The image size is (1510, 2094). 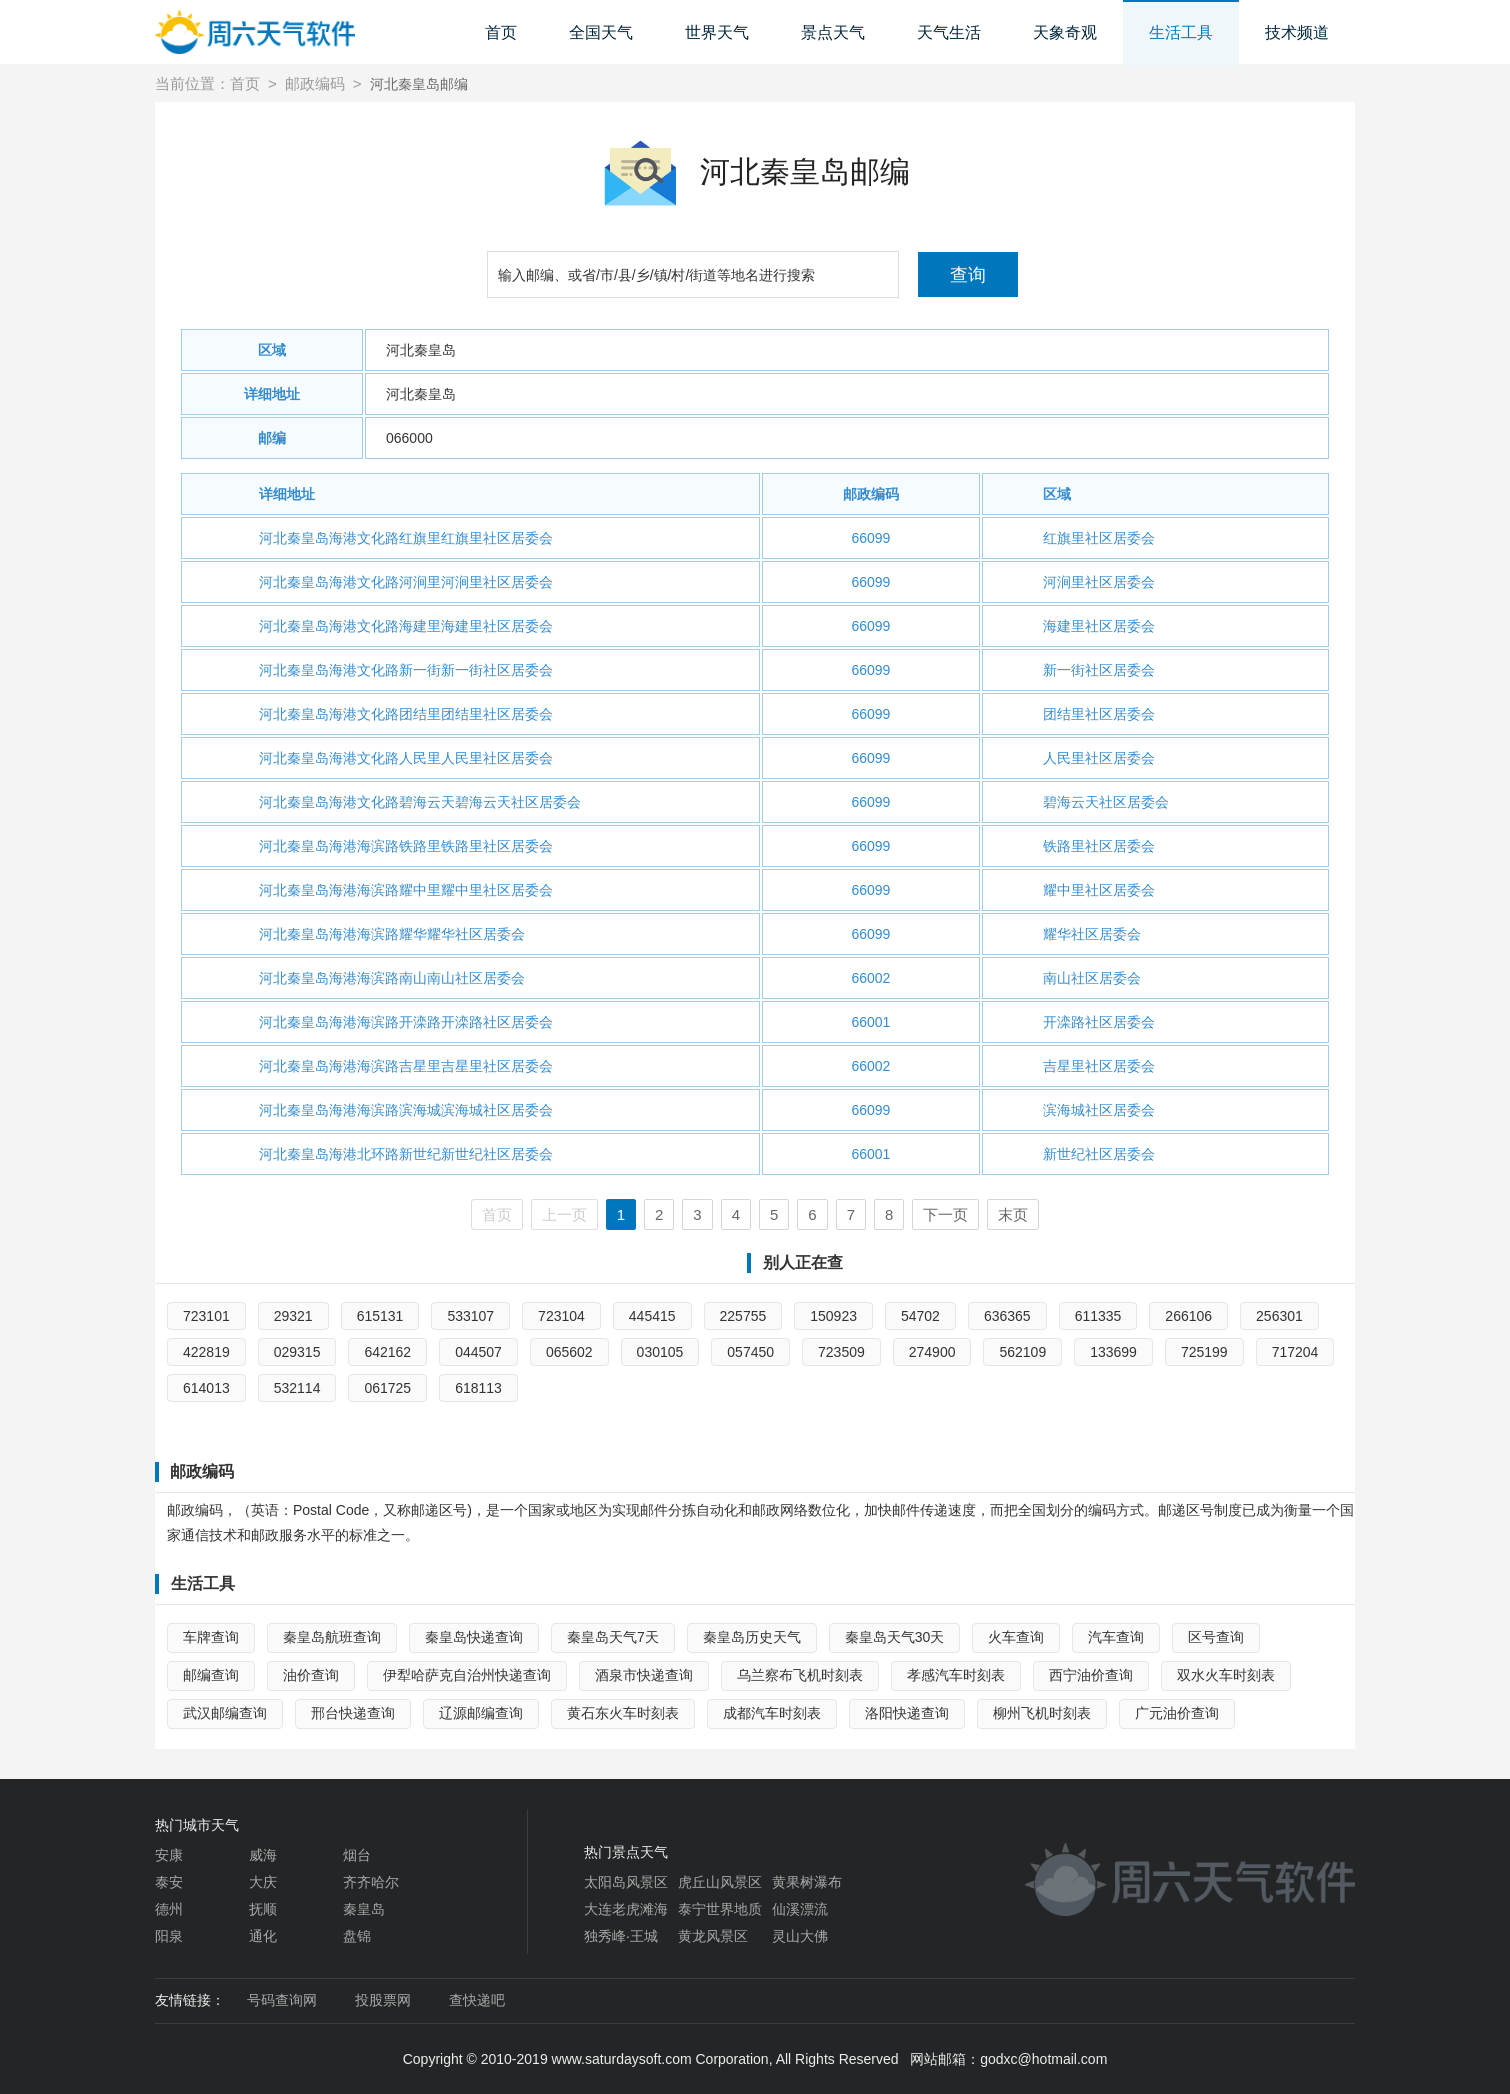 What do you see at coordinates (421, 350) in the screenshot?
I see `河北秦皇岛` at bounding box center [421, 350].